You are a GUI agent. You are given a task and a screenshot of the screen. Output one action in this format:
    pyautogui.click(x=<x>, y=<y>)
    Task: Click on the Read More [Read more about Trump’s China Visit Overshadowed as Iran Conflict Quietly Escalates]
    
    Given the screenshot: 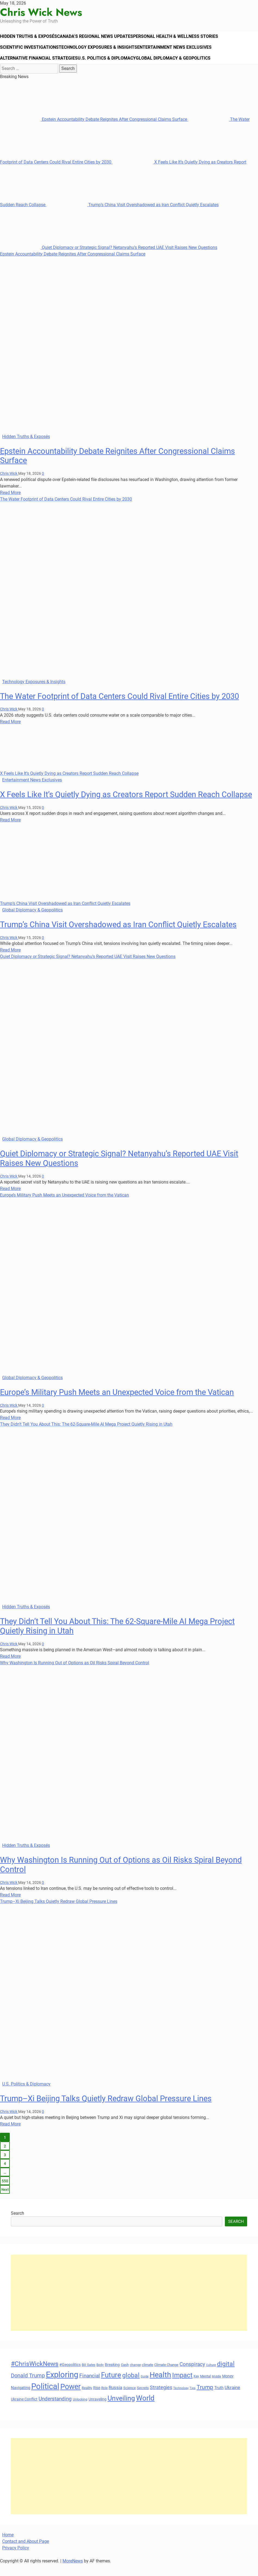 What is the action you would take?
    pyautogui.click(x=10, y=961)
    